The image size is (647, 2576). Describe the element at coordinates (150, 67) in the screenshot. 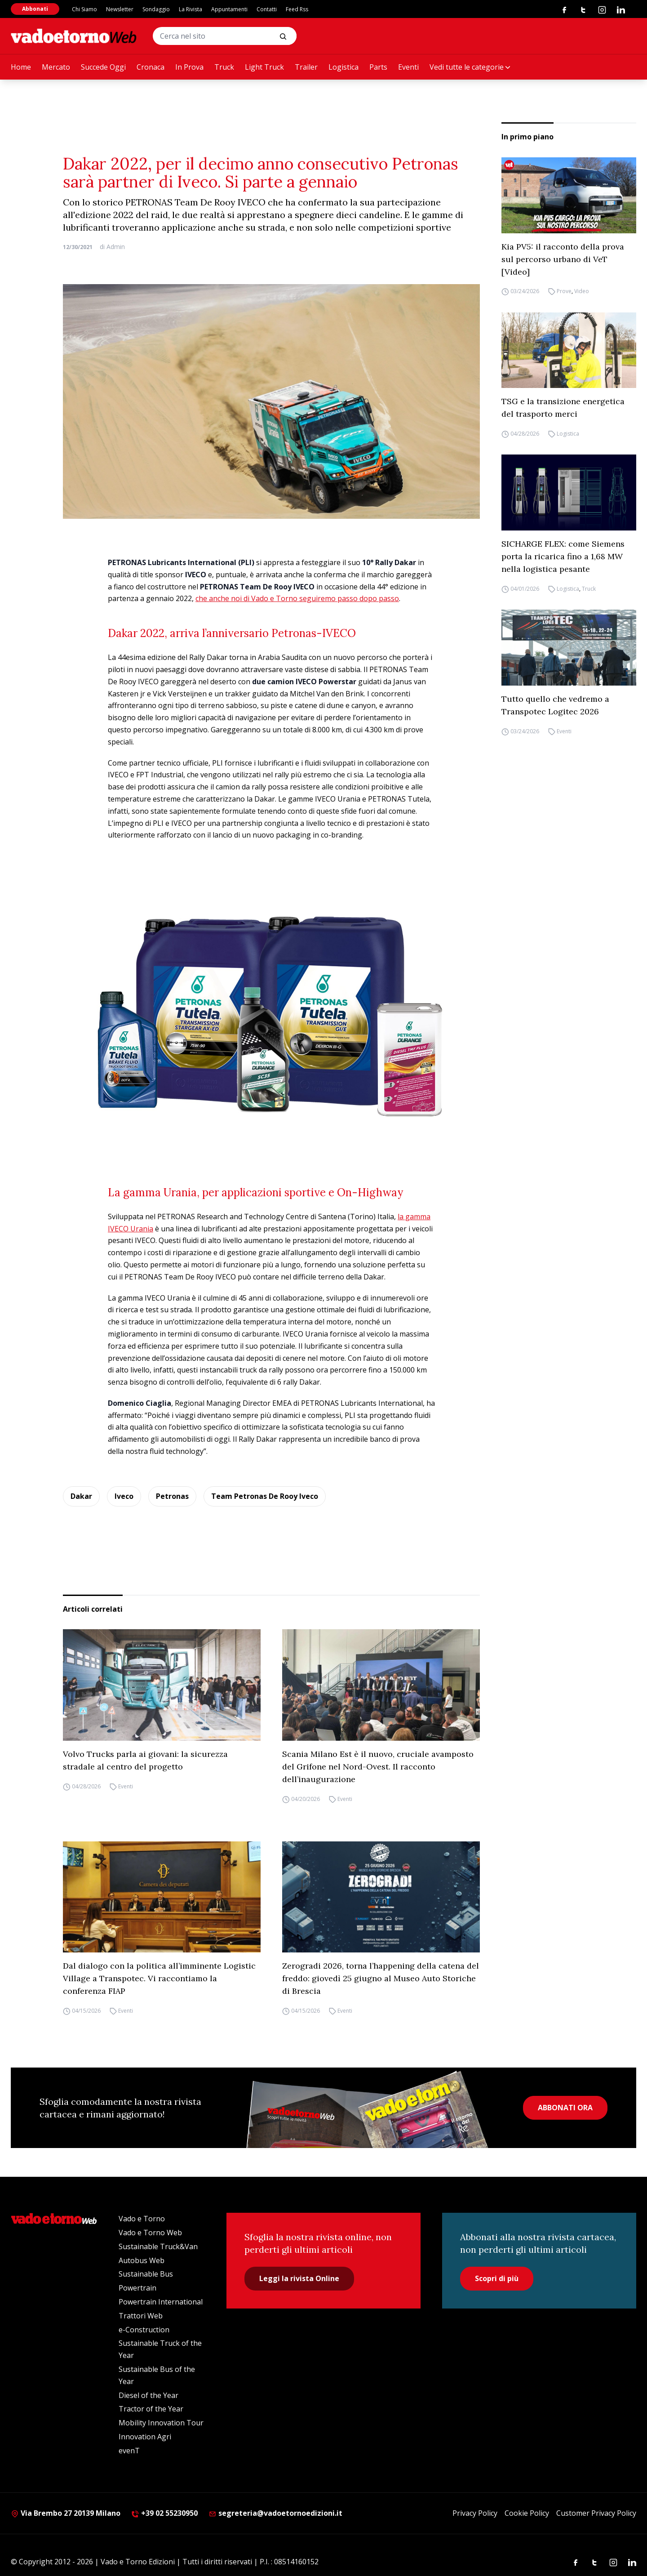

I see `Cronaca` at that location.